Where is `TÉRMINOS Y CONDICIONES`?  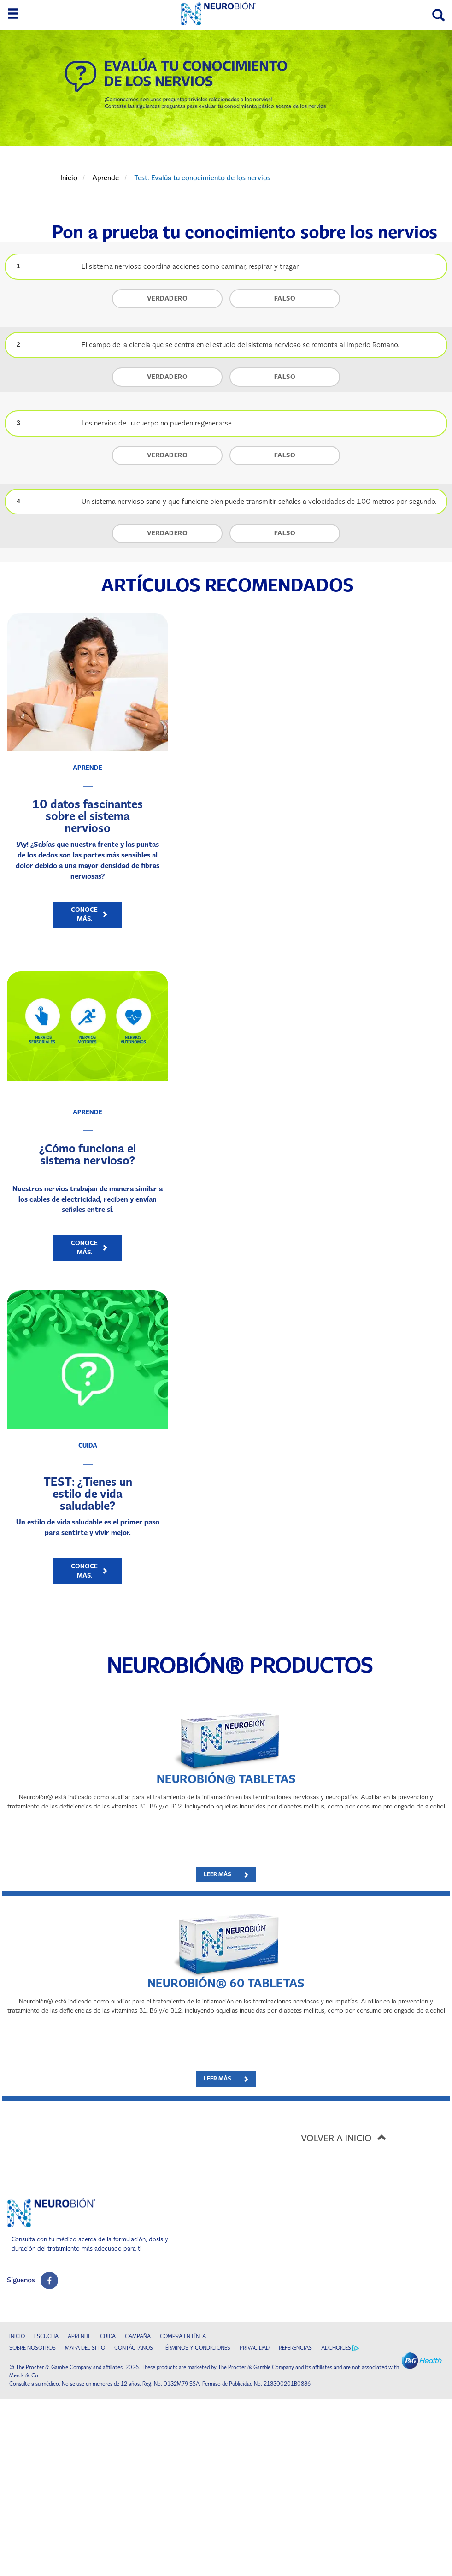 TÉRMINOS Y CONDICIONES is located at coordinates (196, 2348).